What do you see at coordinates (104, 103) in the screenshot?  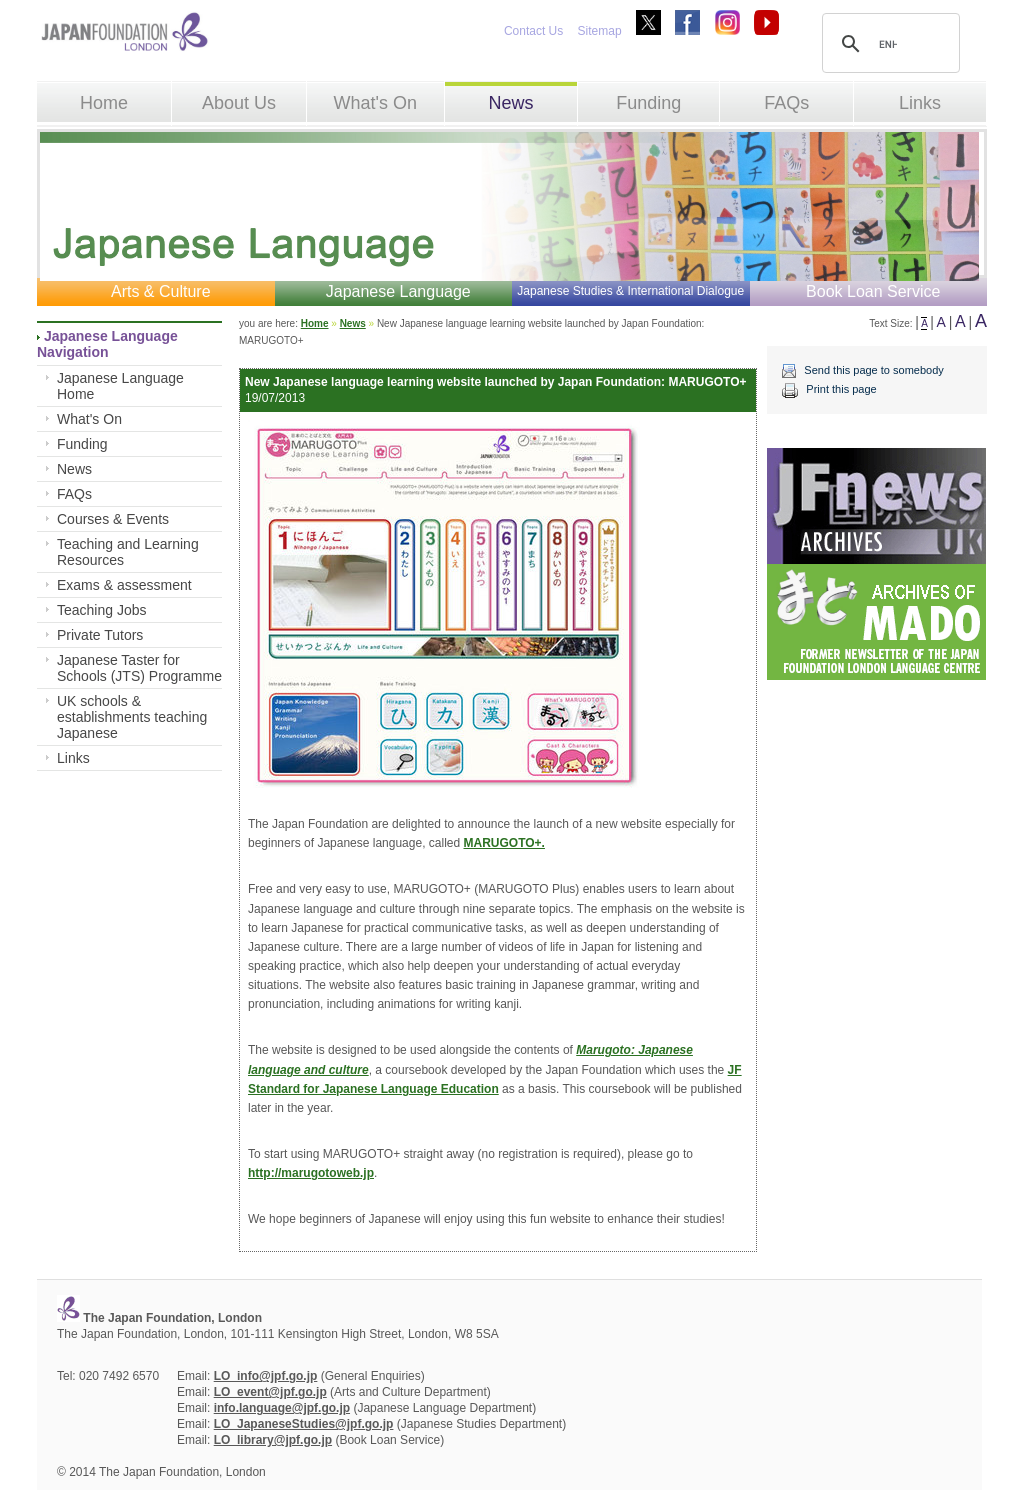 I see `Home` at bounding box center [104, 103].